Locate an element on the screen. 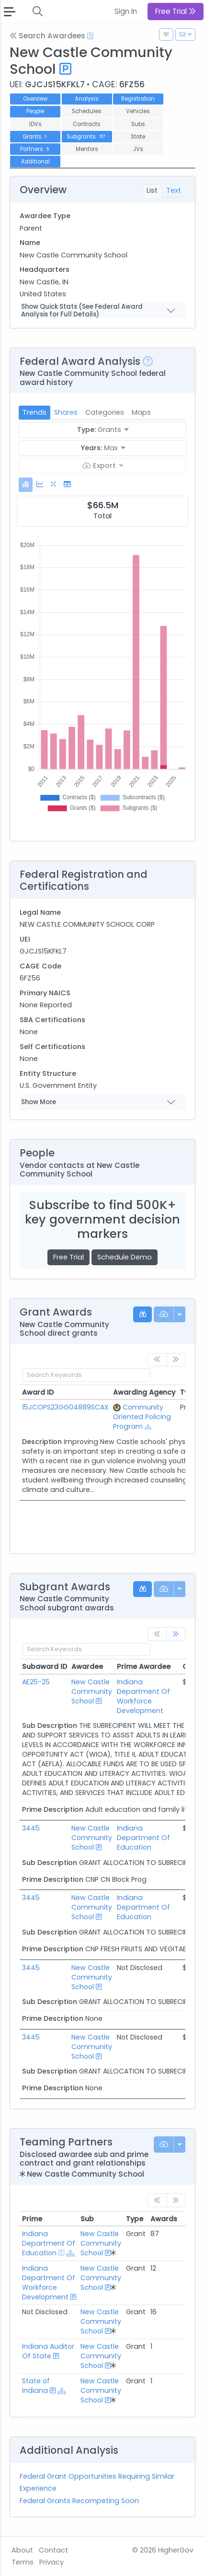 This screenshot has width=205, height=2576. Privacy is located at coordinates (51, 2562).